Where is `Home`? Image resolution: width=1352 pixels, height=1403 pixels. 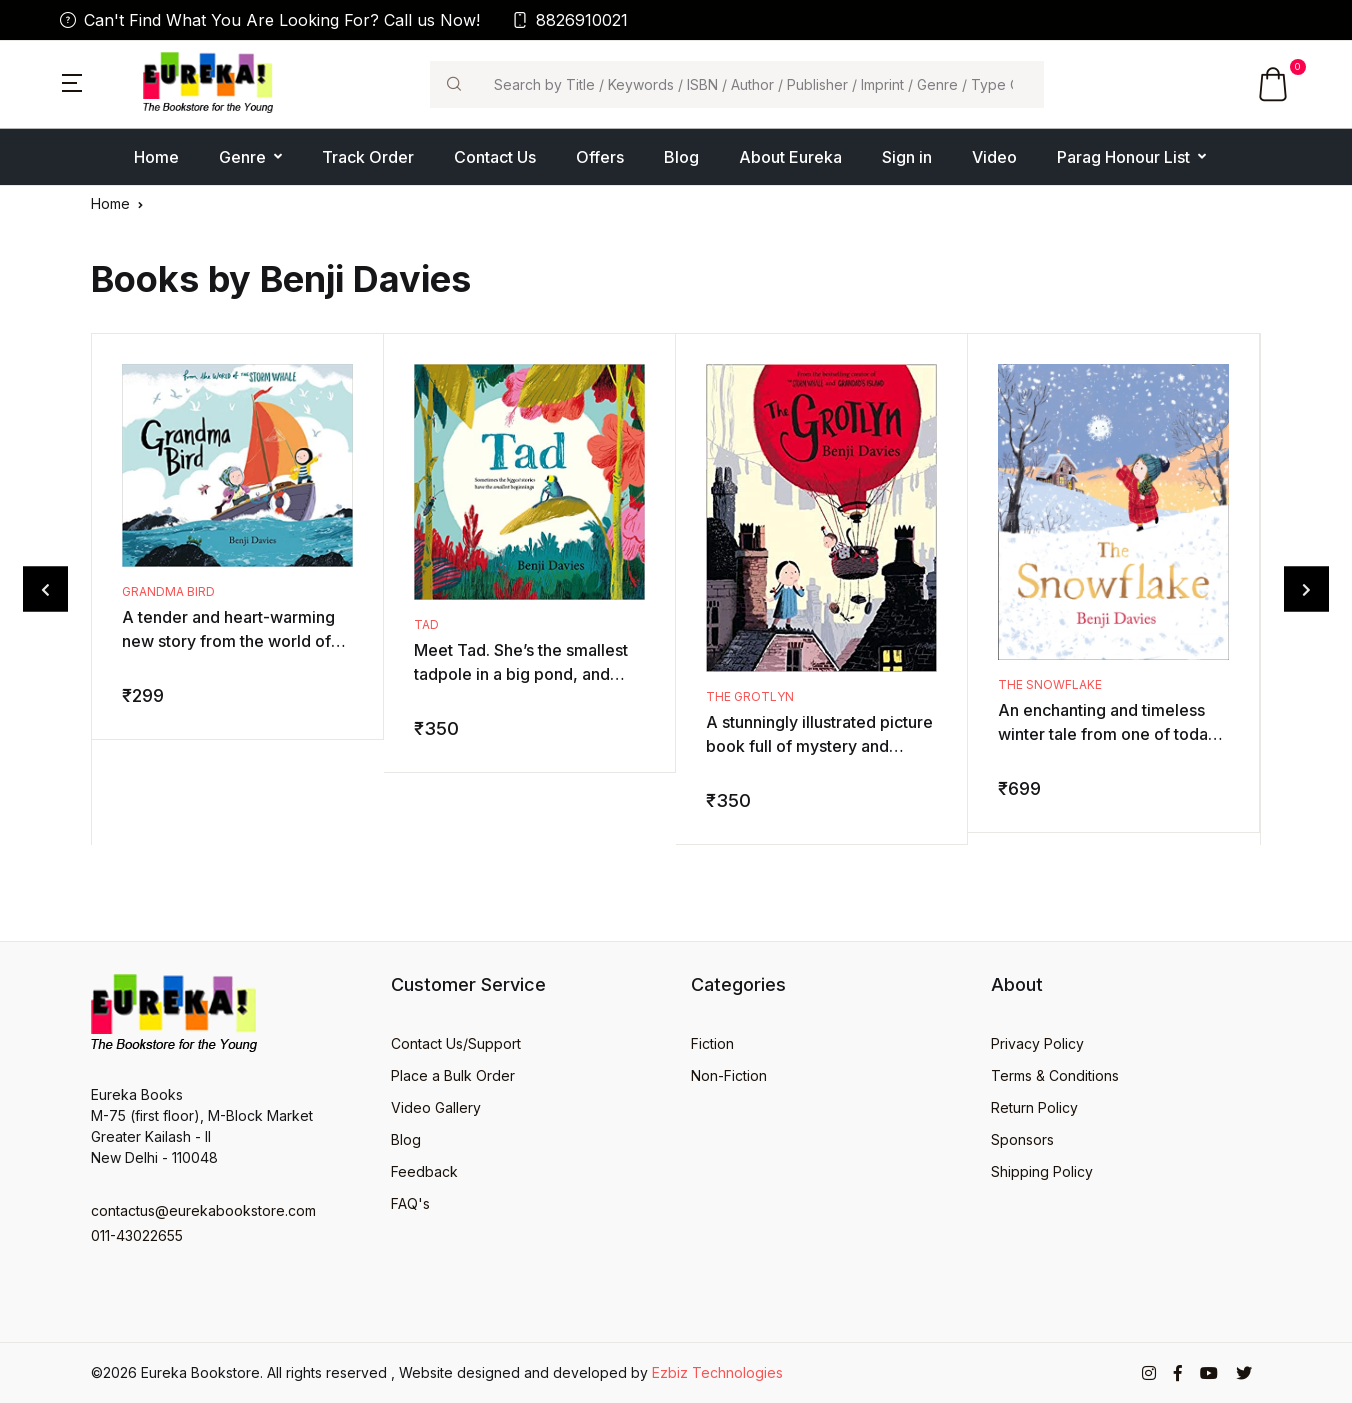
Home is located at coordinates (156, 157).